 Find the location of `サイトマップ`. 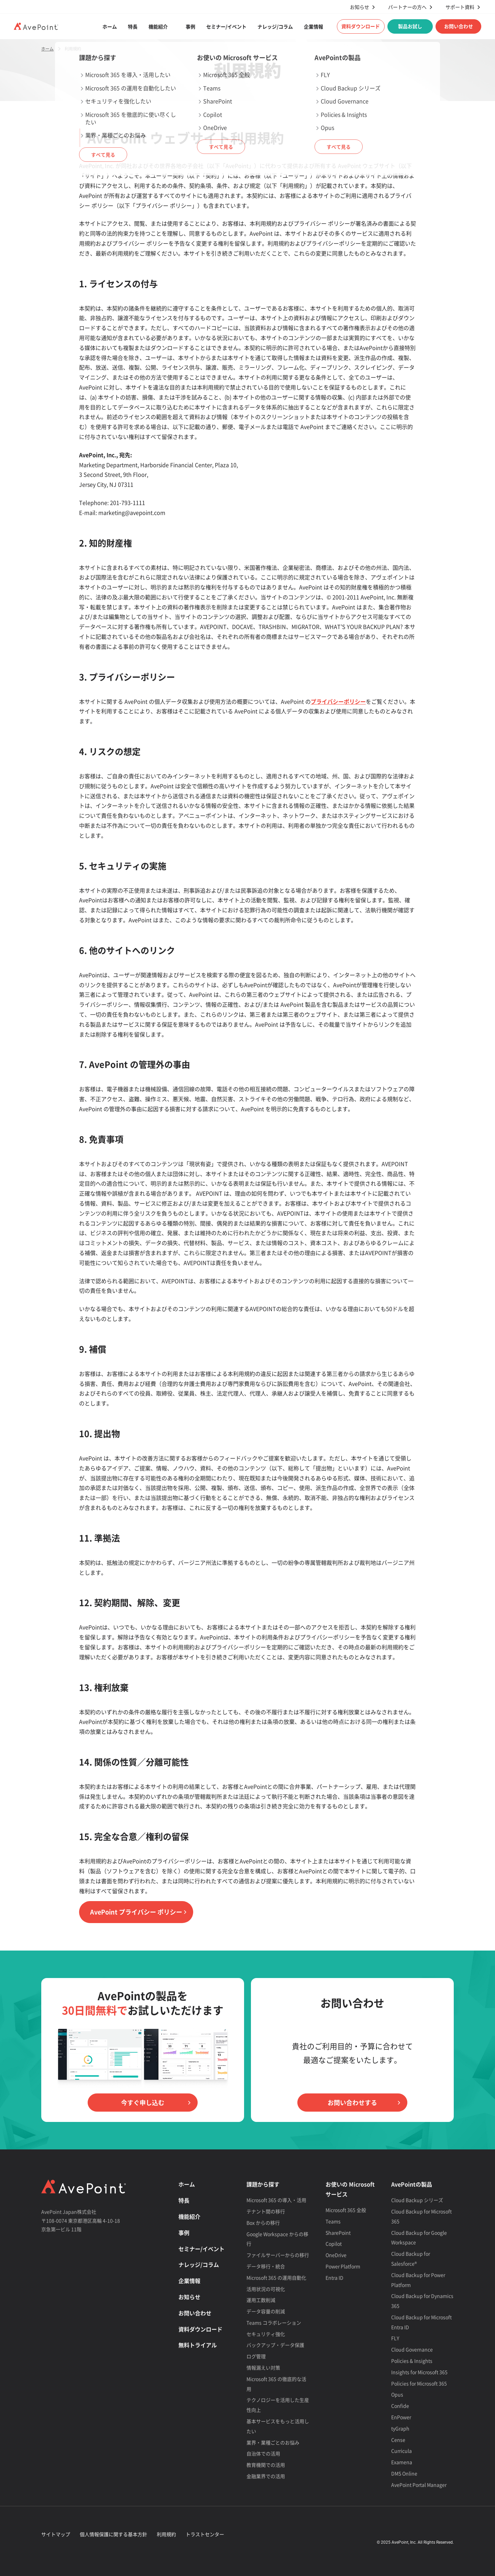

サイトマップ is located at coordinates (55, 2534).